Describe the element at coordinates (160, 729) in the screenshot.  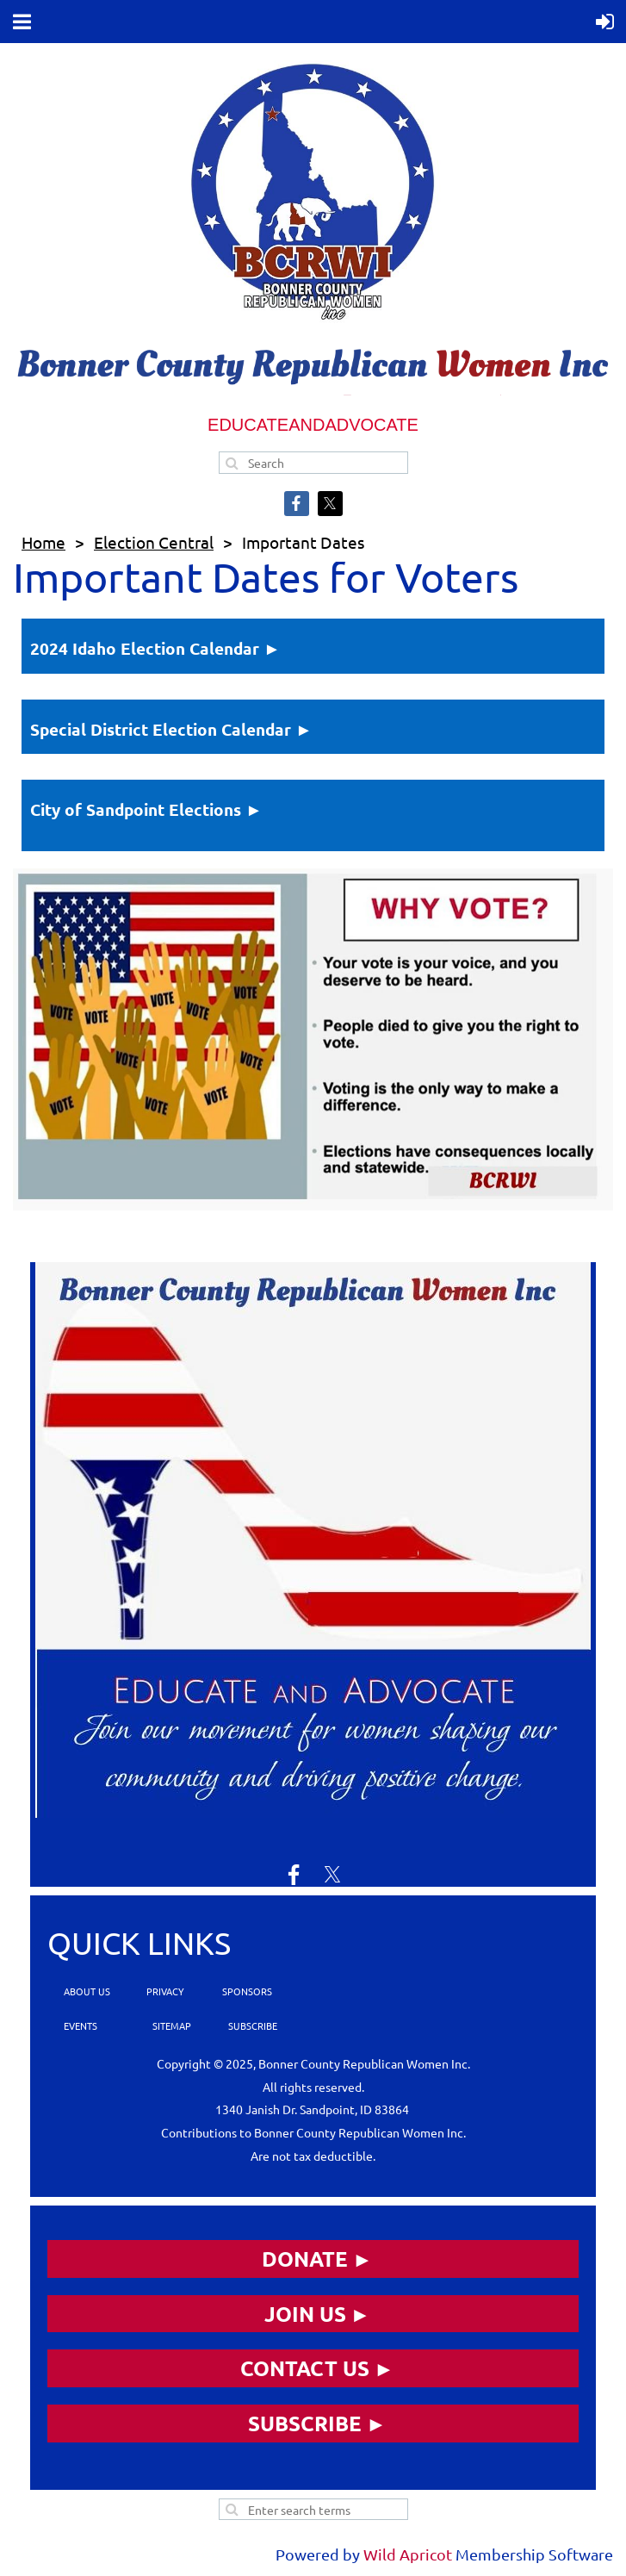
I see `Special District Election Calendar` at that location.